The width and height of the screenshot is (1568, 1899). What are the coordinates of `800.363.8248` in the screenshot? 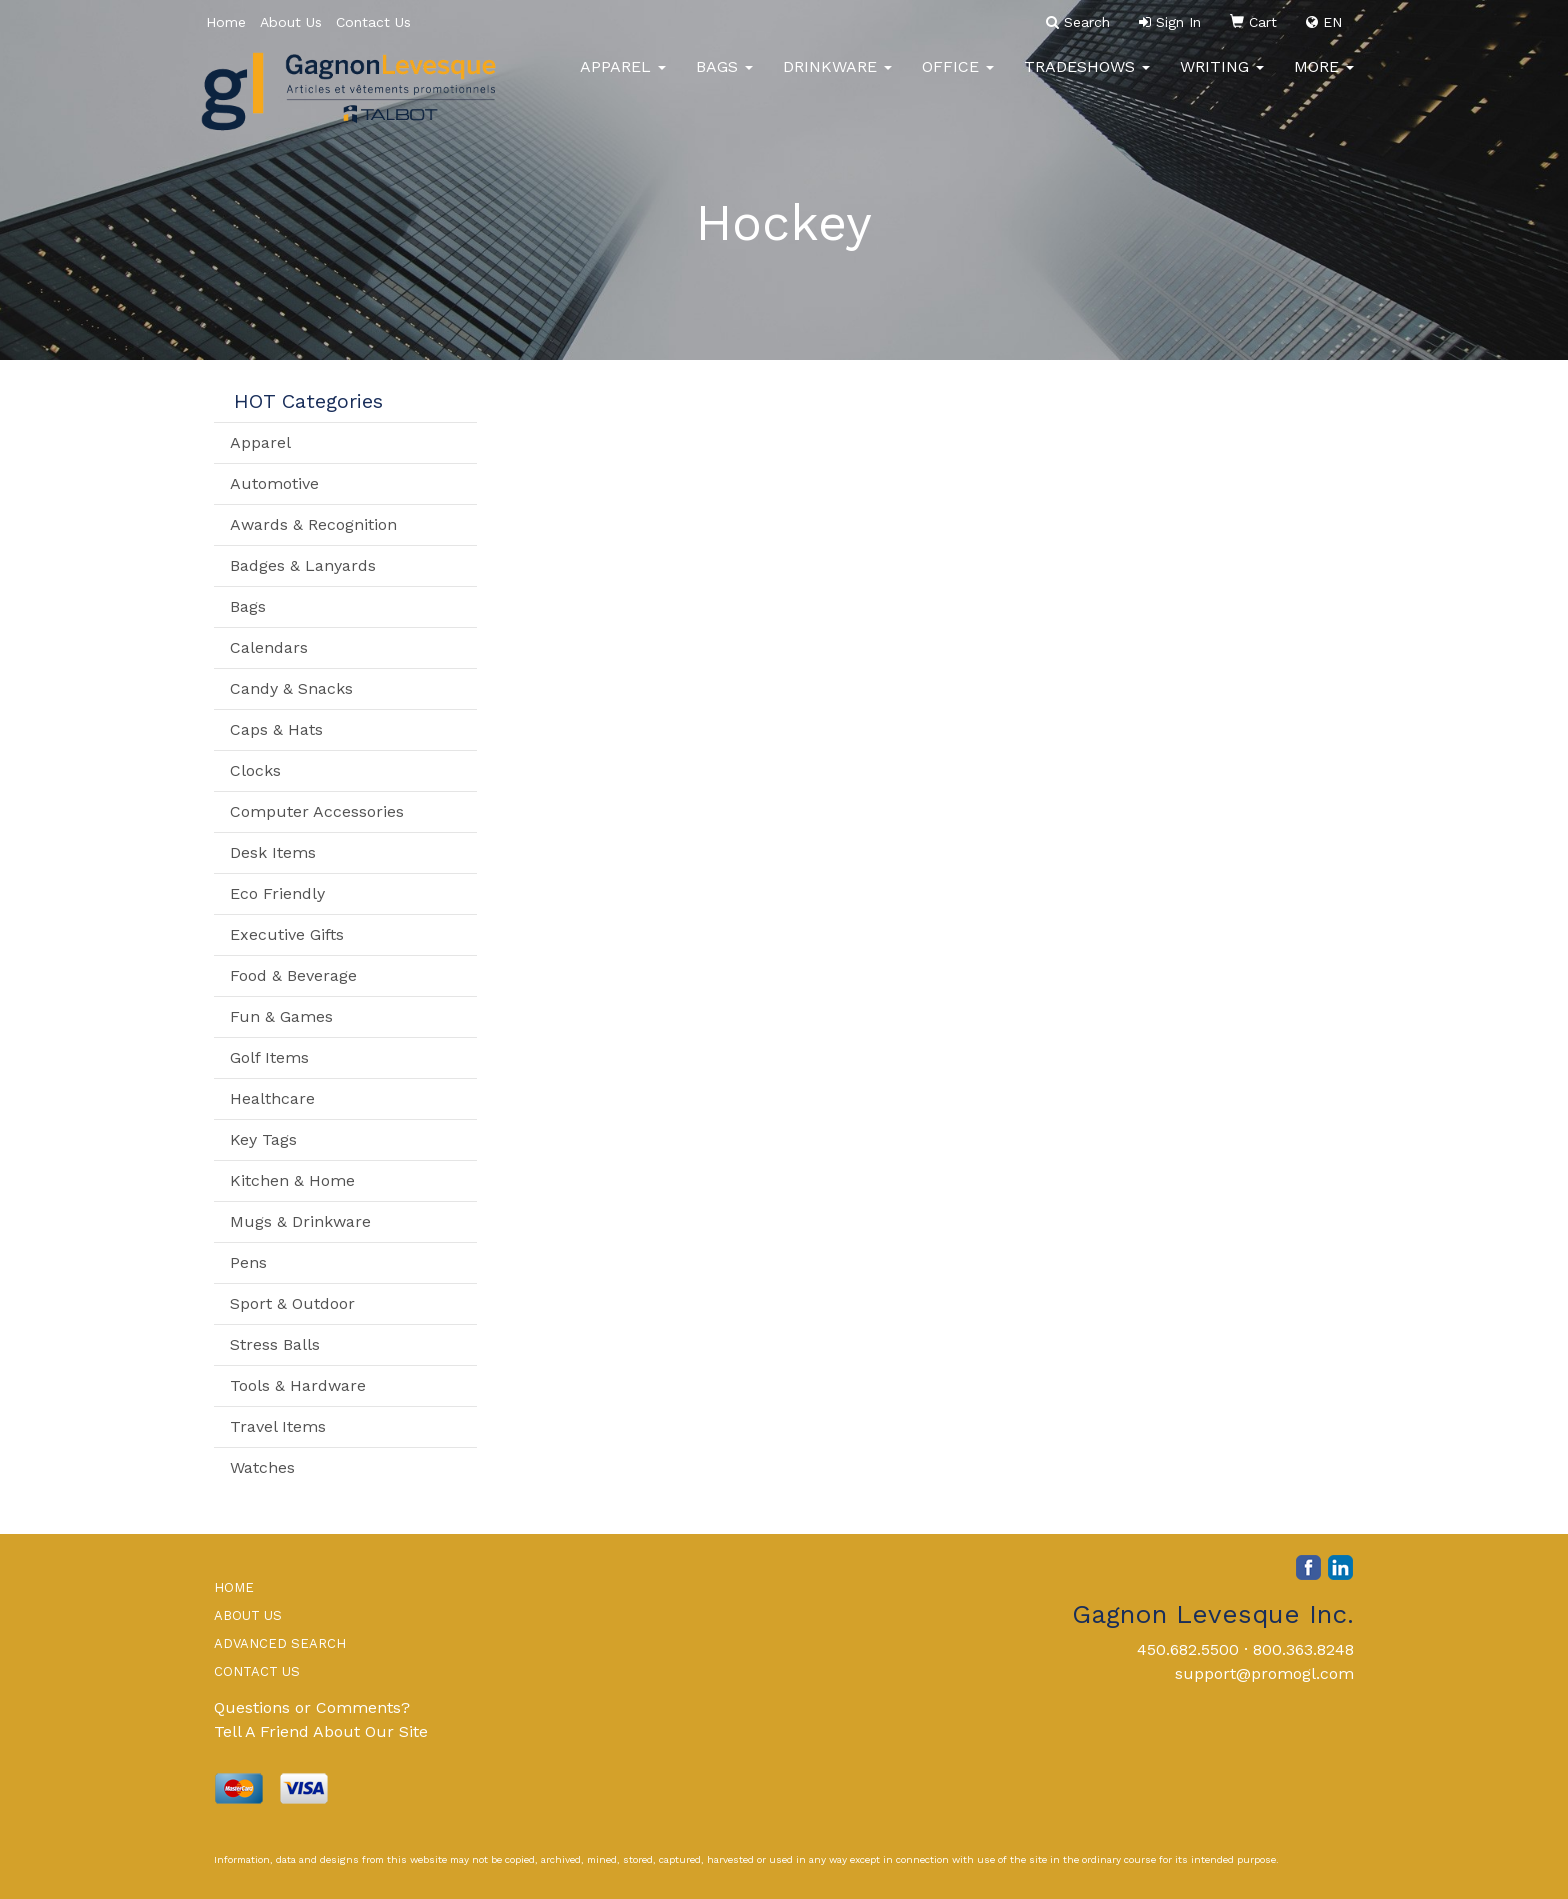 It's located at (1303, 1649).